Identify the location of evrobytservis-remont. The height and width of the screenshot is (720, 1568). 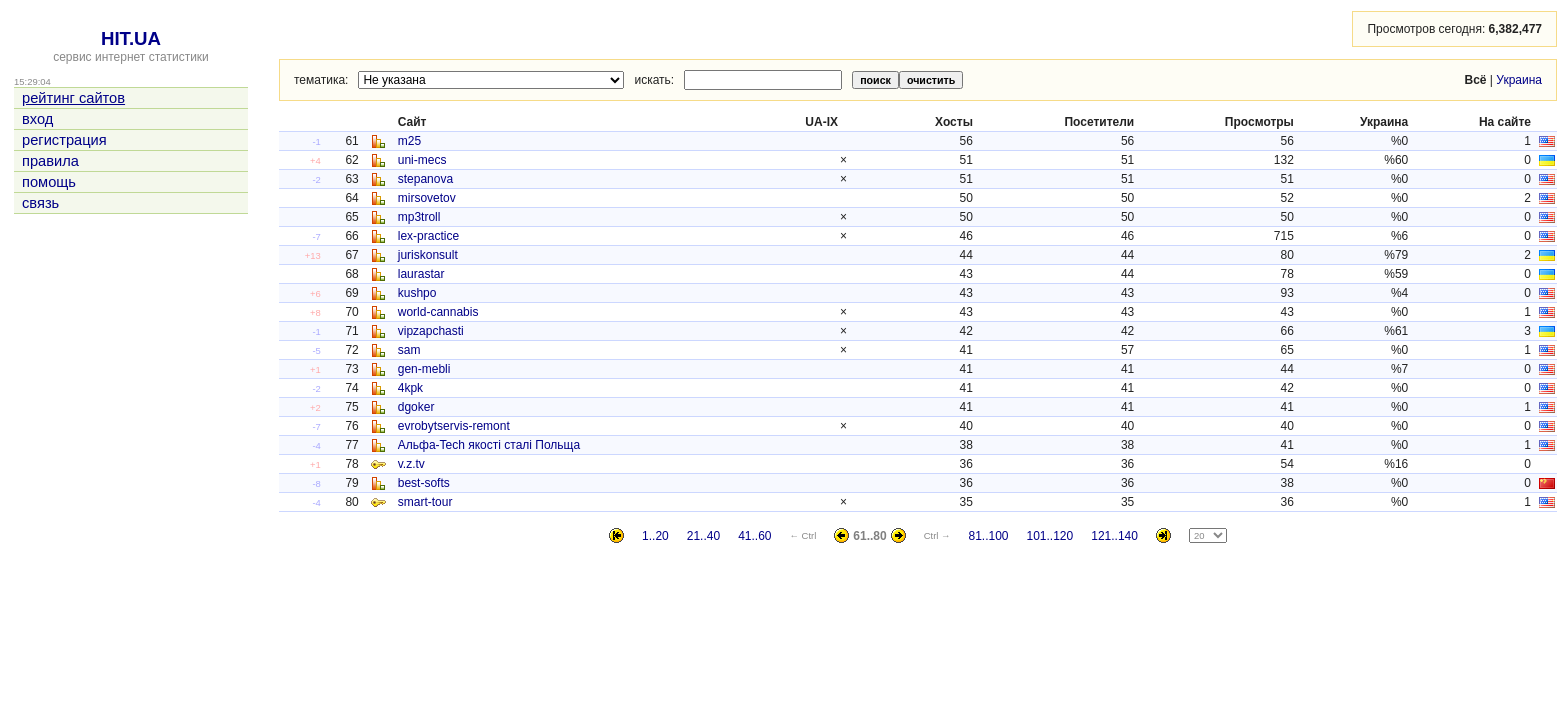
(454, 426).